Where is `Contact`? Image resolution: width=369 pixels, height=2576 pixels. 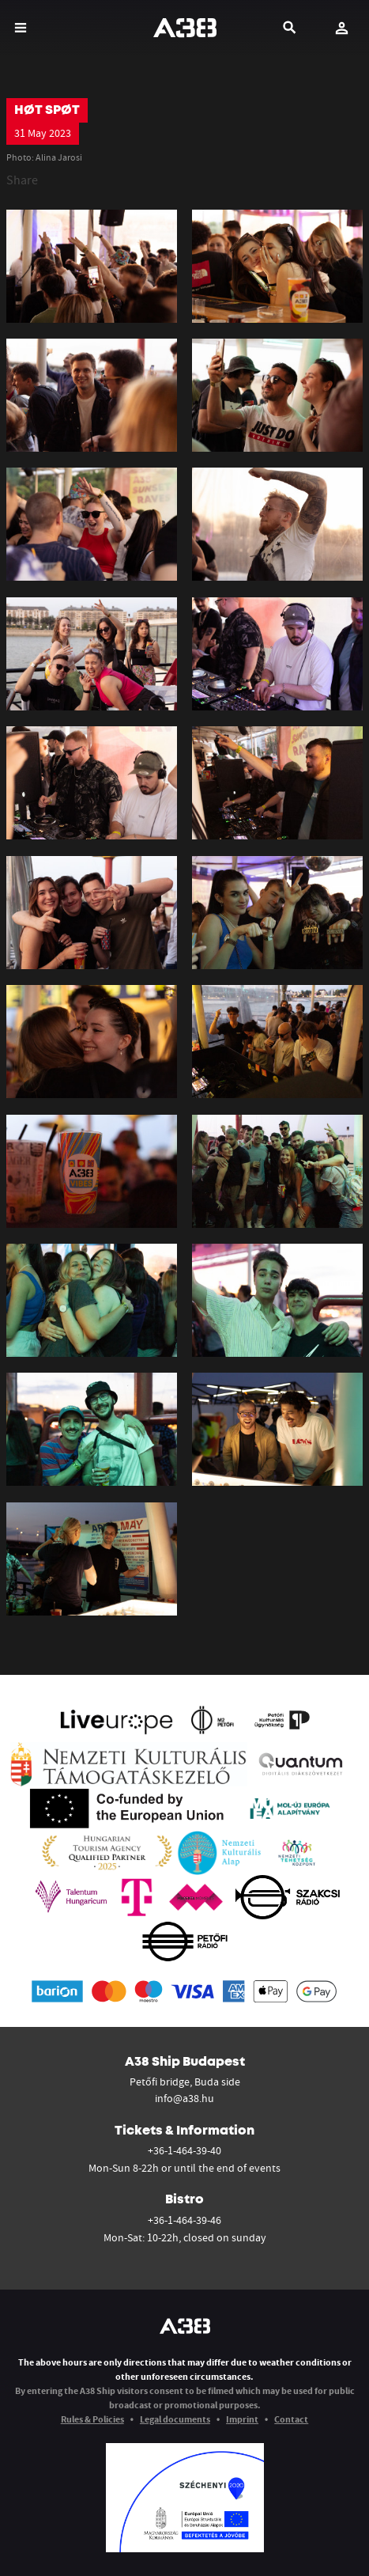
Contact is located at coordinates (291, 2419).